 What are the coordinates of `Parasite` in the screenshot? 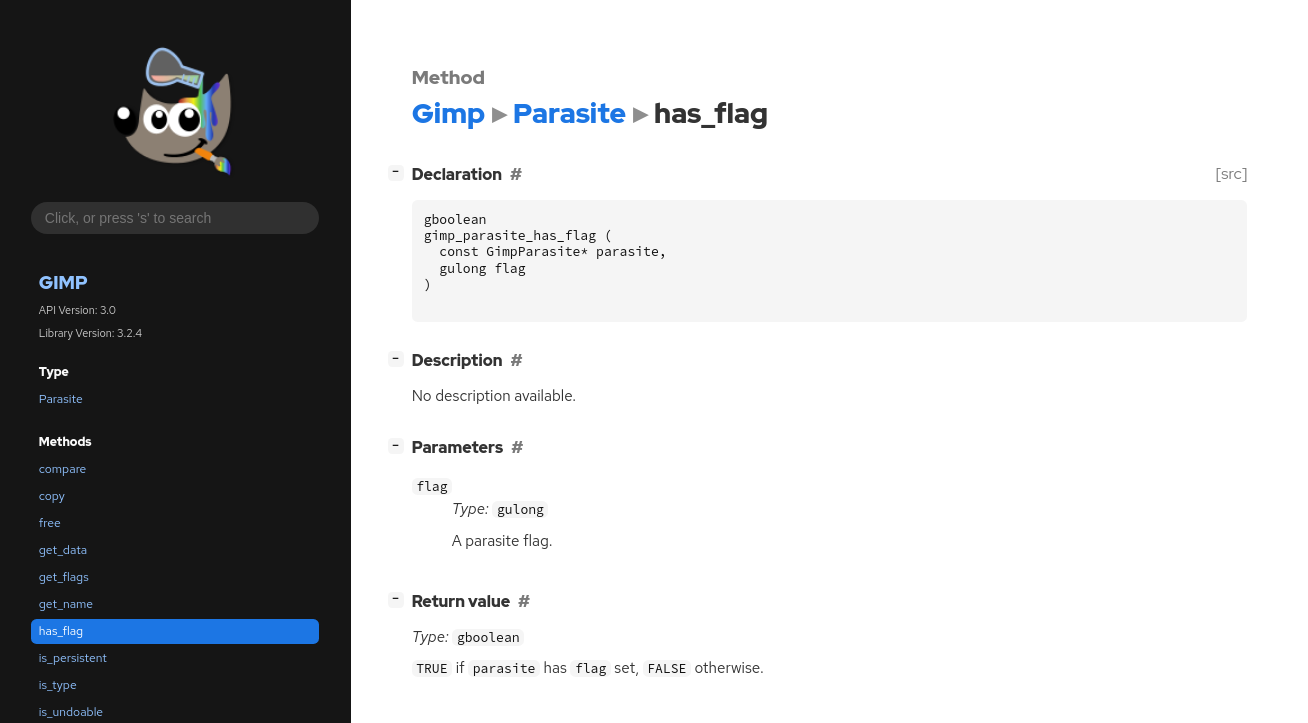 It's located at (61, 399).